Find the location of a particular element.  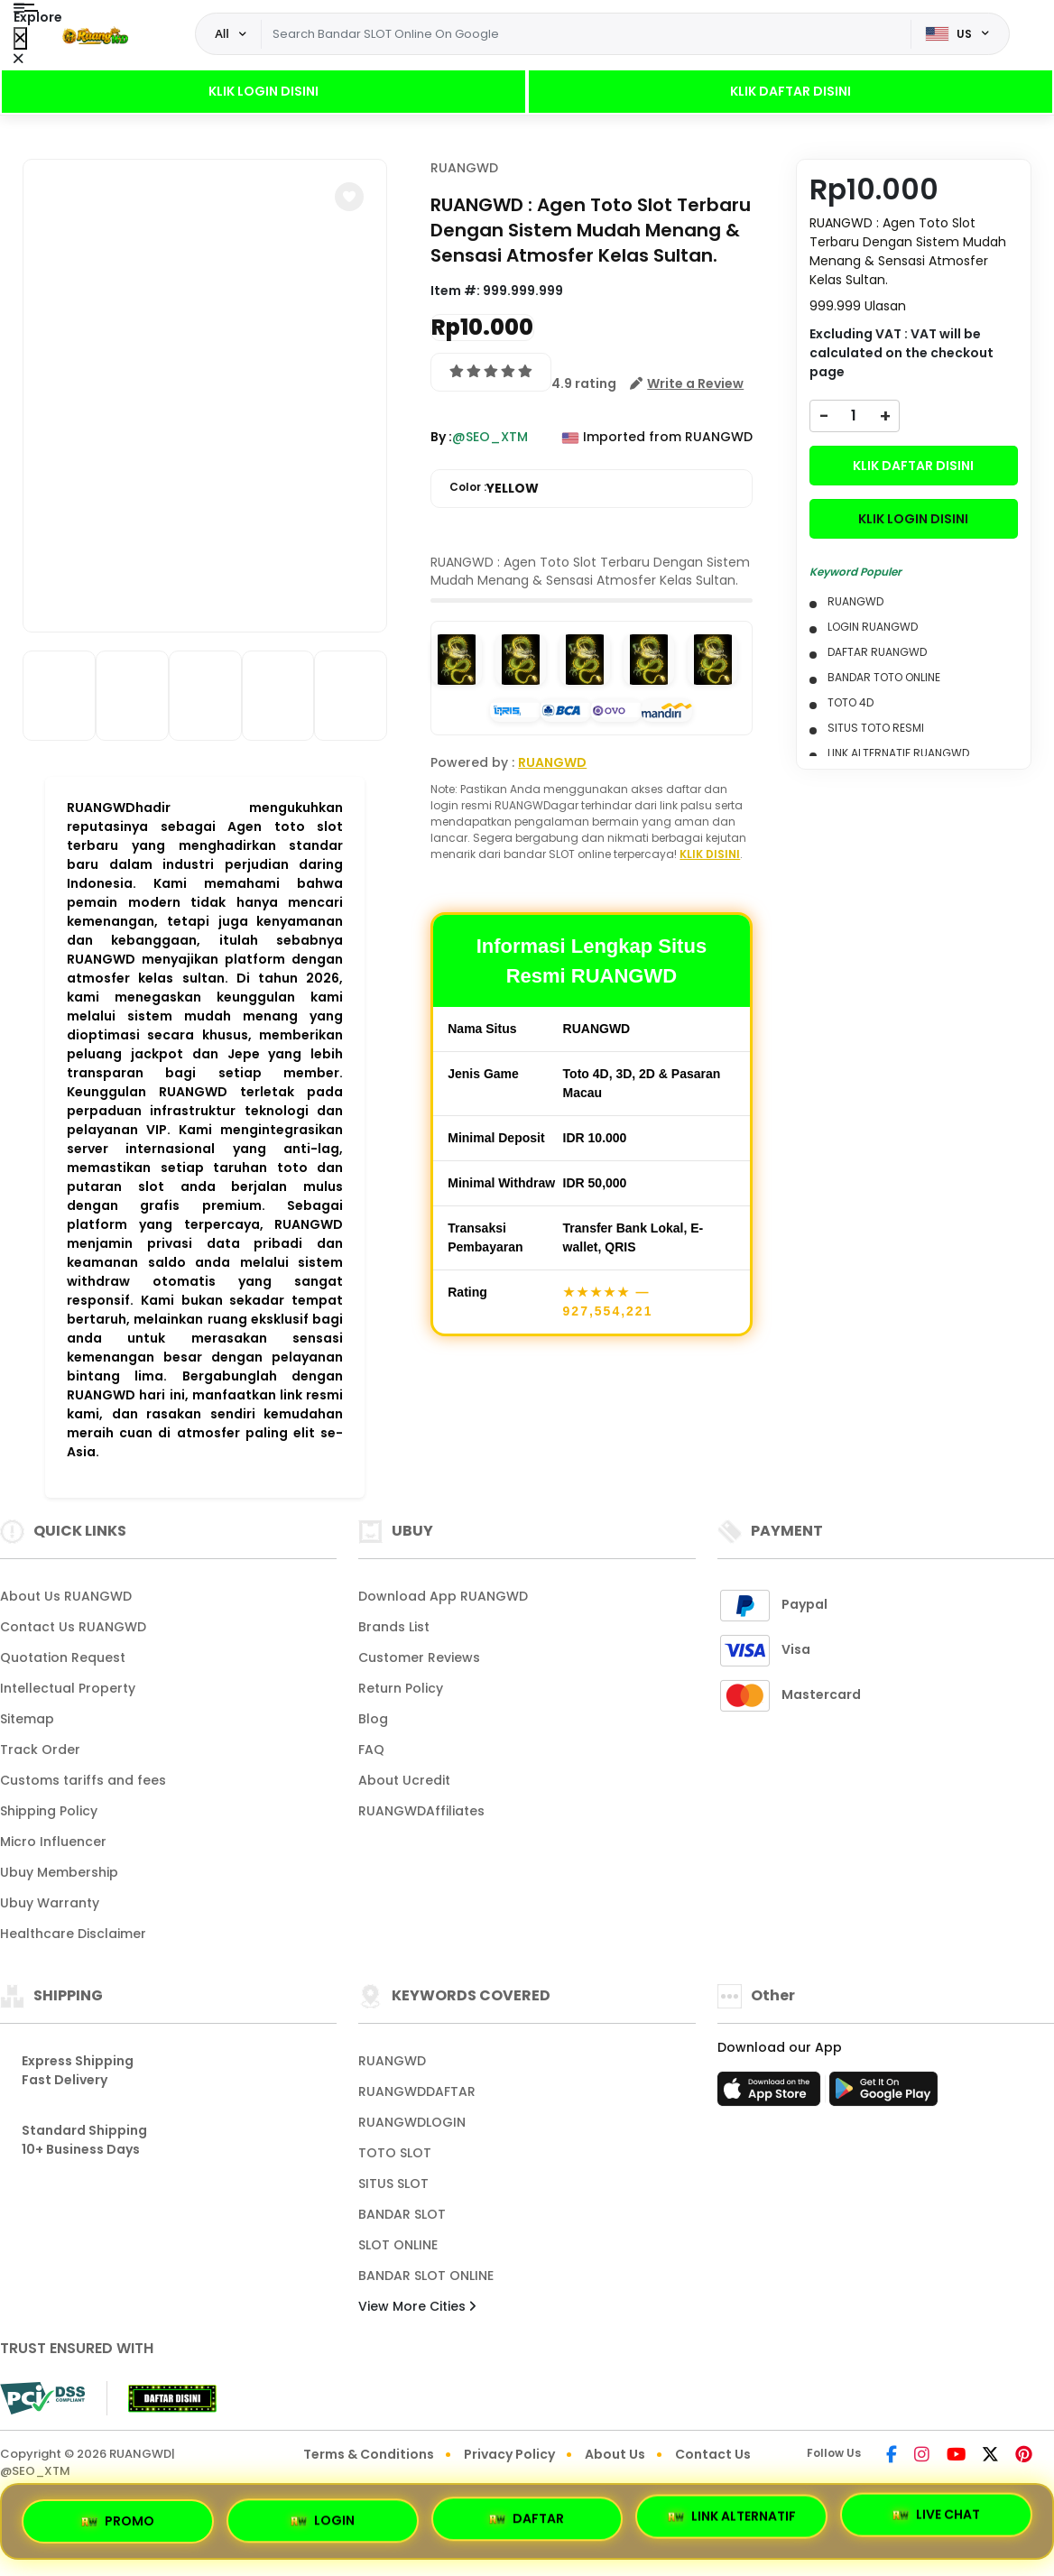

RUANGWD is located at coordinates (464, 168).